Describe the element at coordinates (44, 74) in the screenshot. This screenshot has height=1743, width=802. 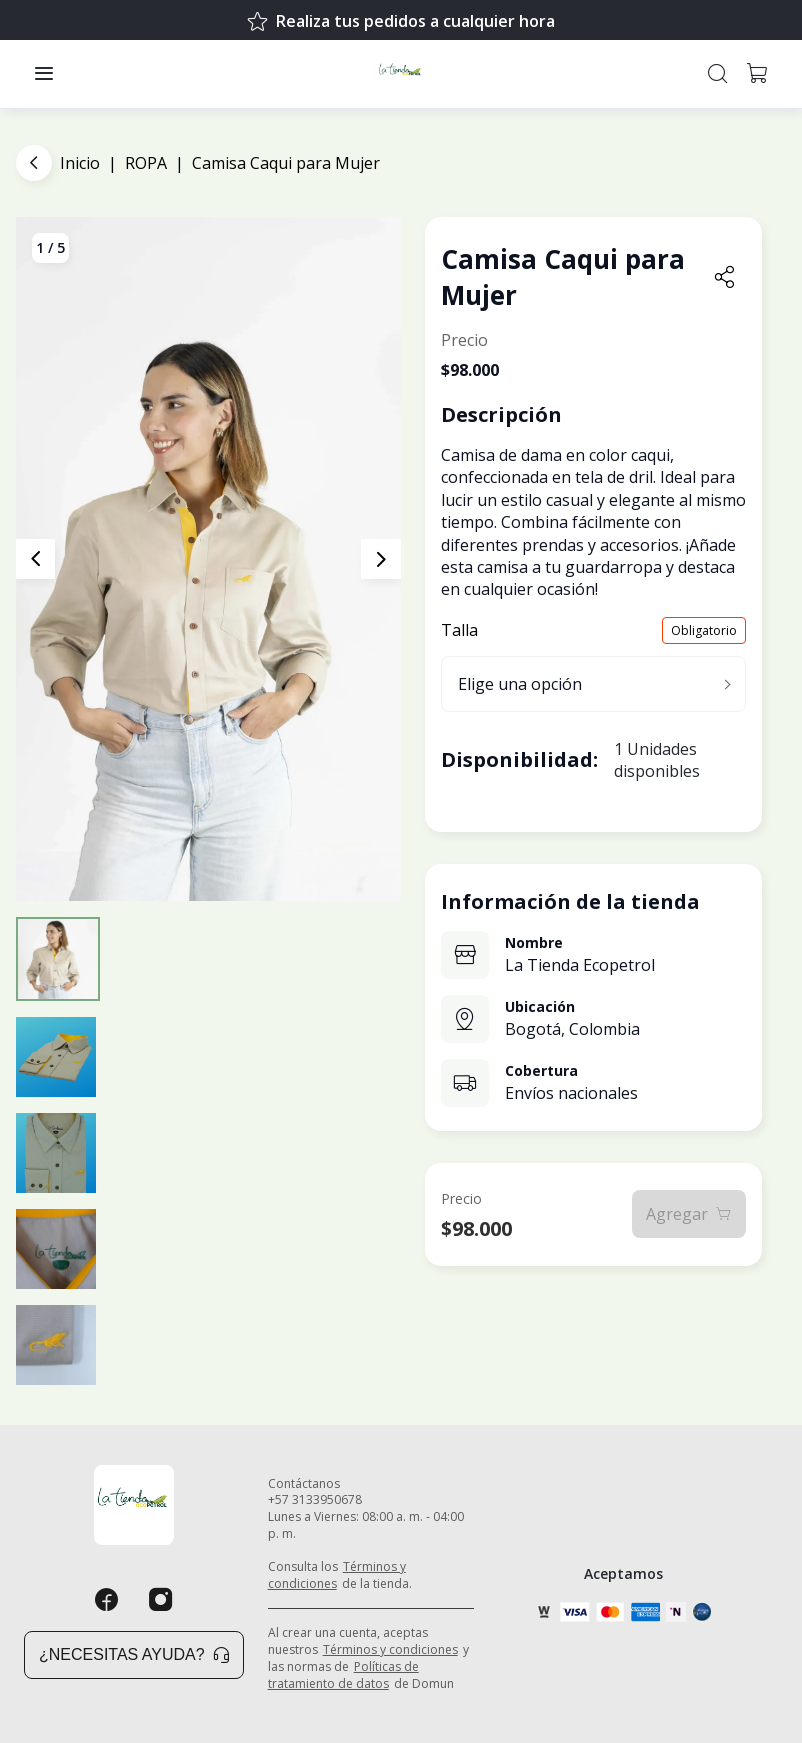
I see `[button]` at that location.